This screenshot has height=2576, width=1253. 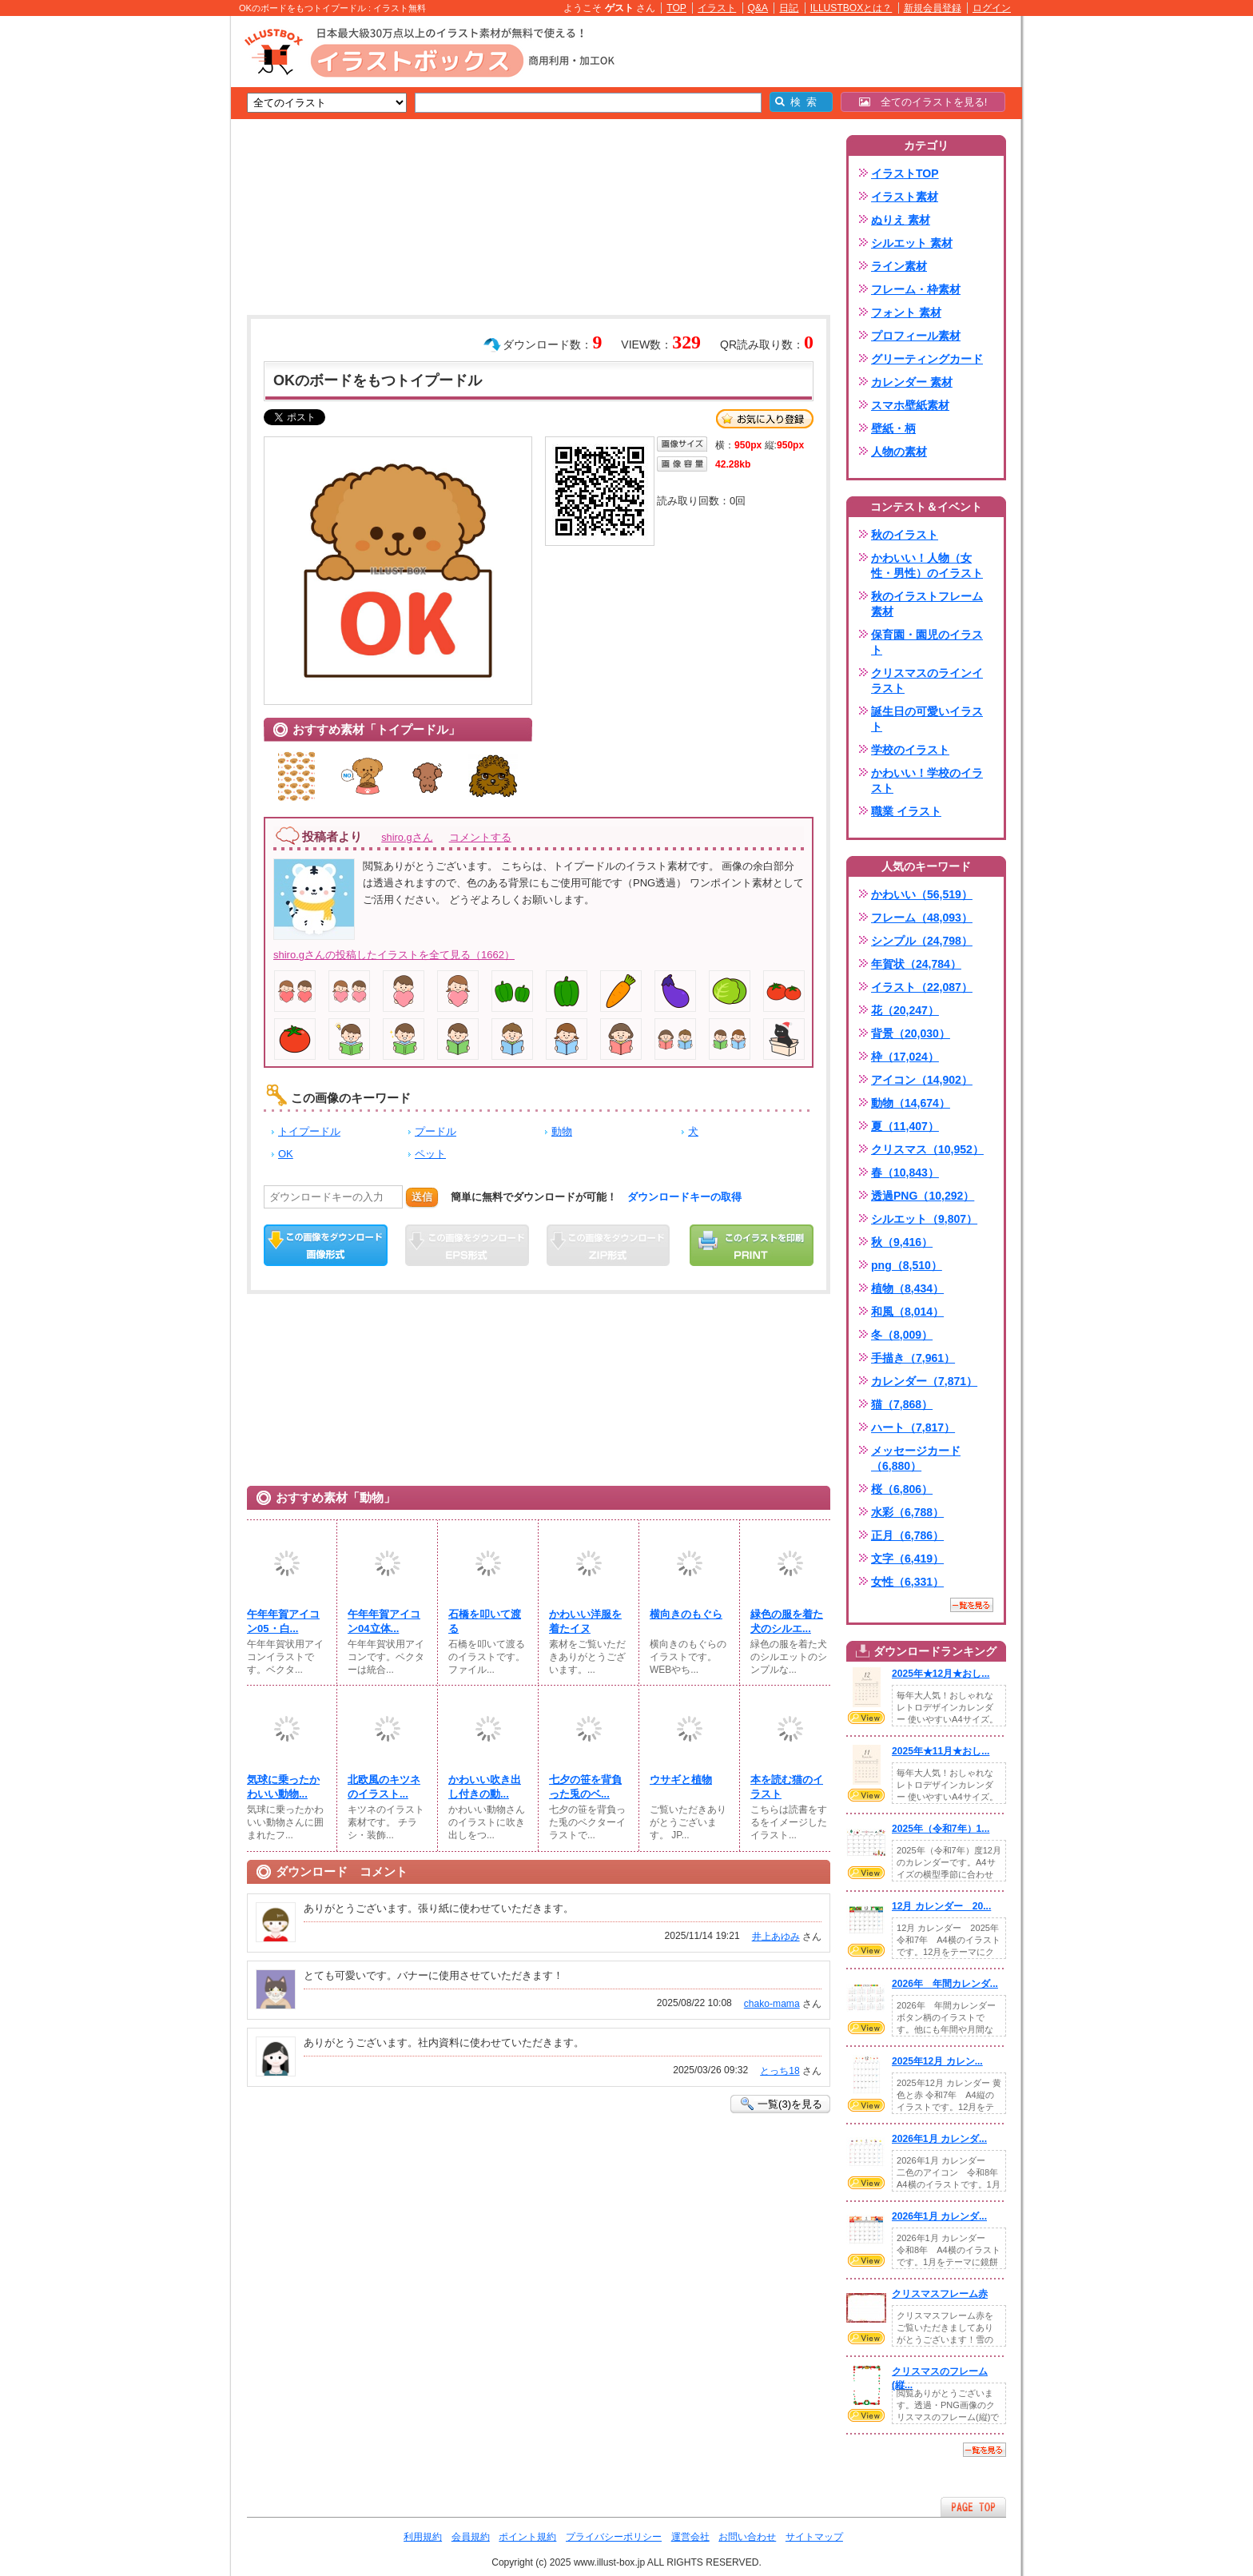 I want to click on 枠（17,024）, so click(x=905, y=1056).